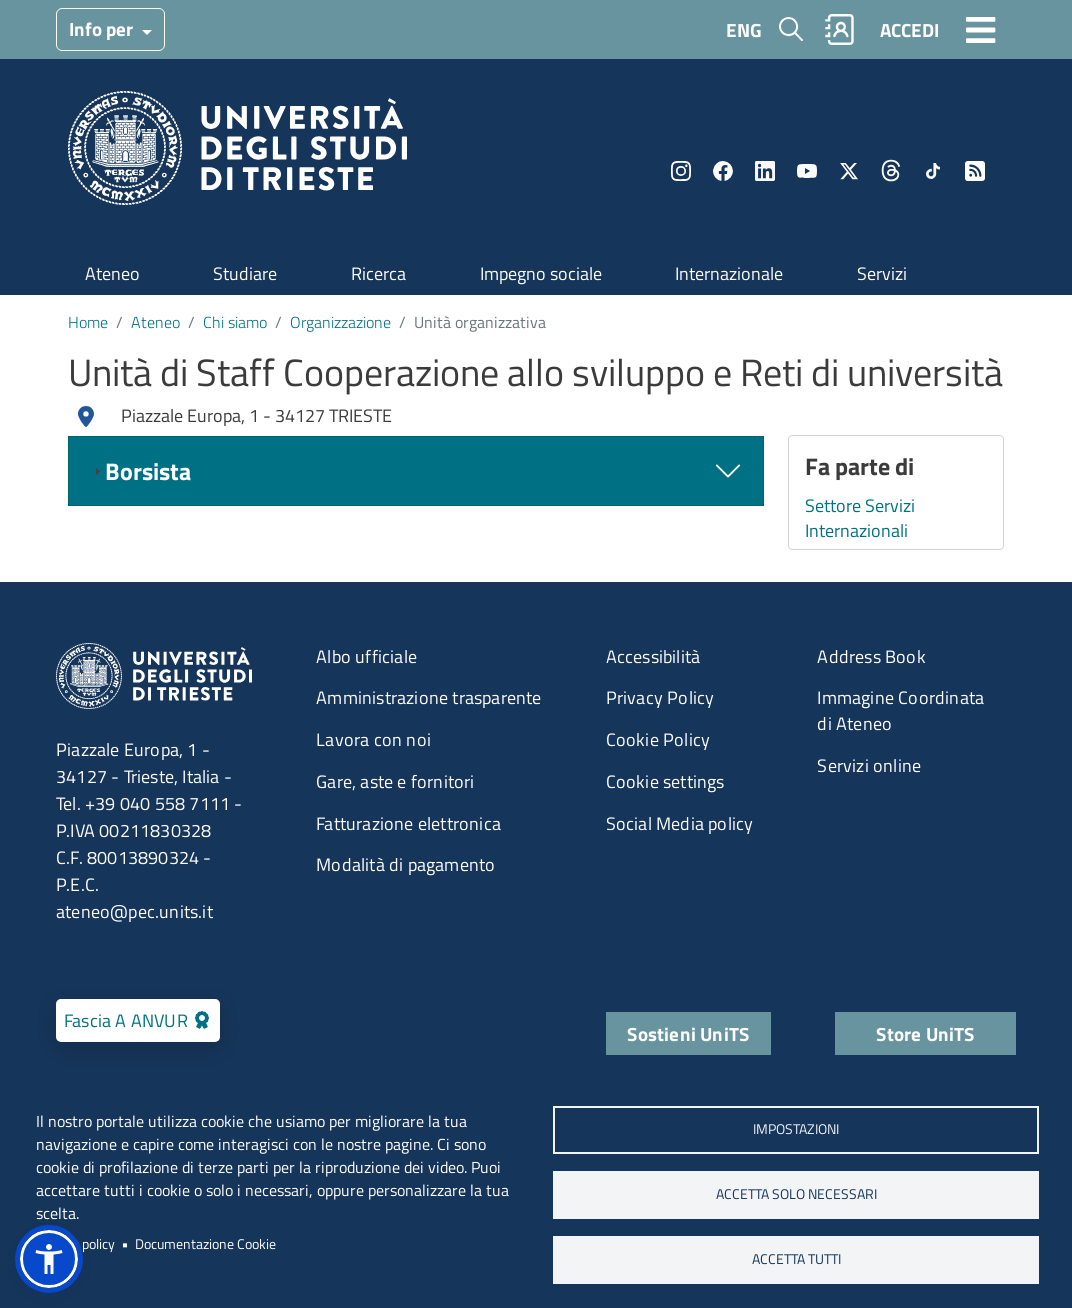 The width and height of the screenshot is (1072, 1308). What do you see at coordinates (744, 29) in the screenshot?
I see `ENG [English language]` at bounding box center [744, 29].